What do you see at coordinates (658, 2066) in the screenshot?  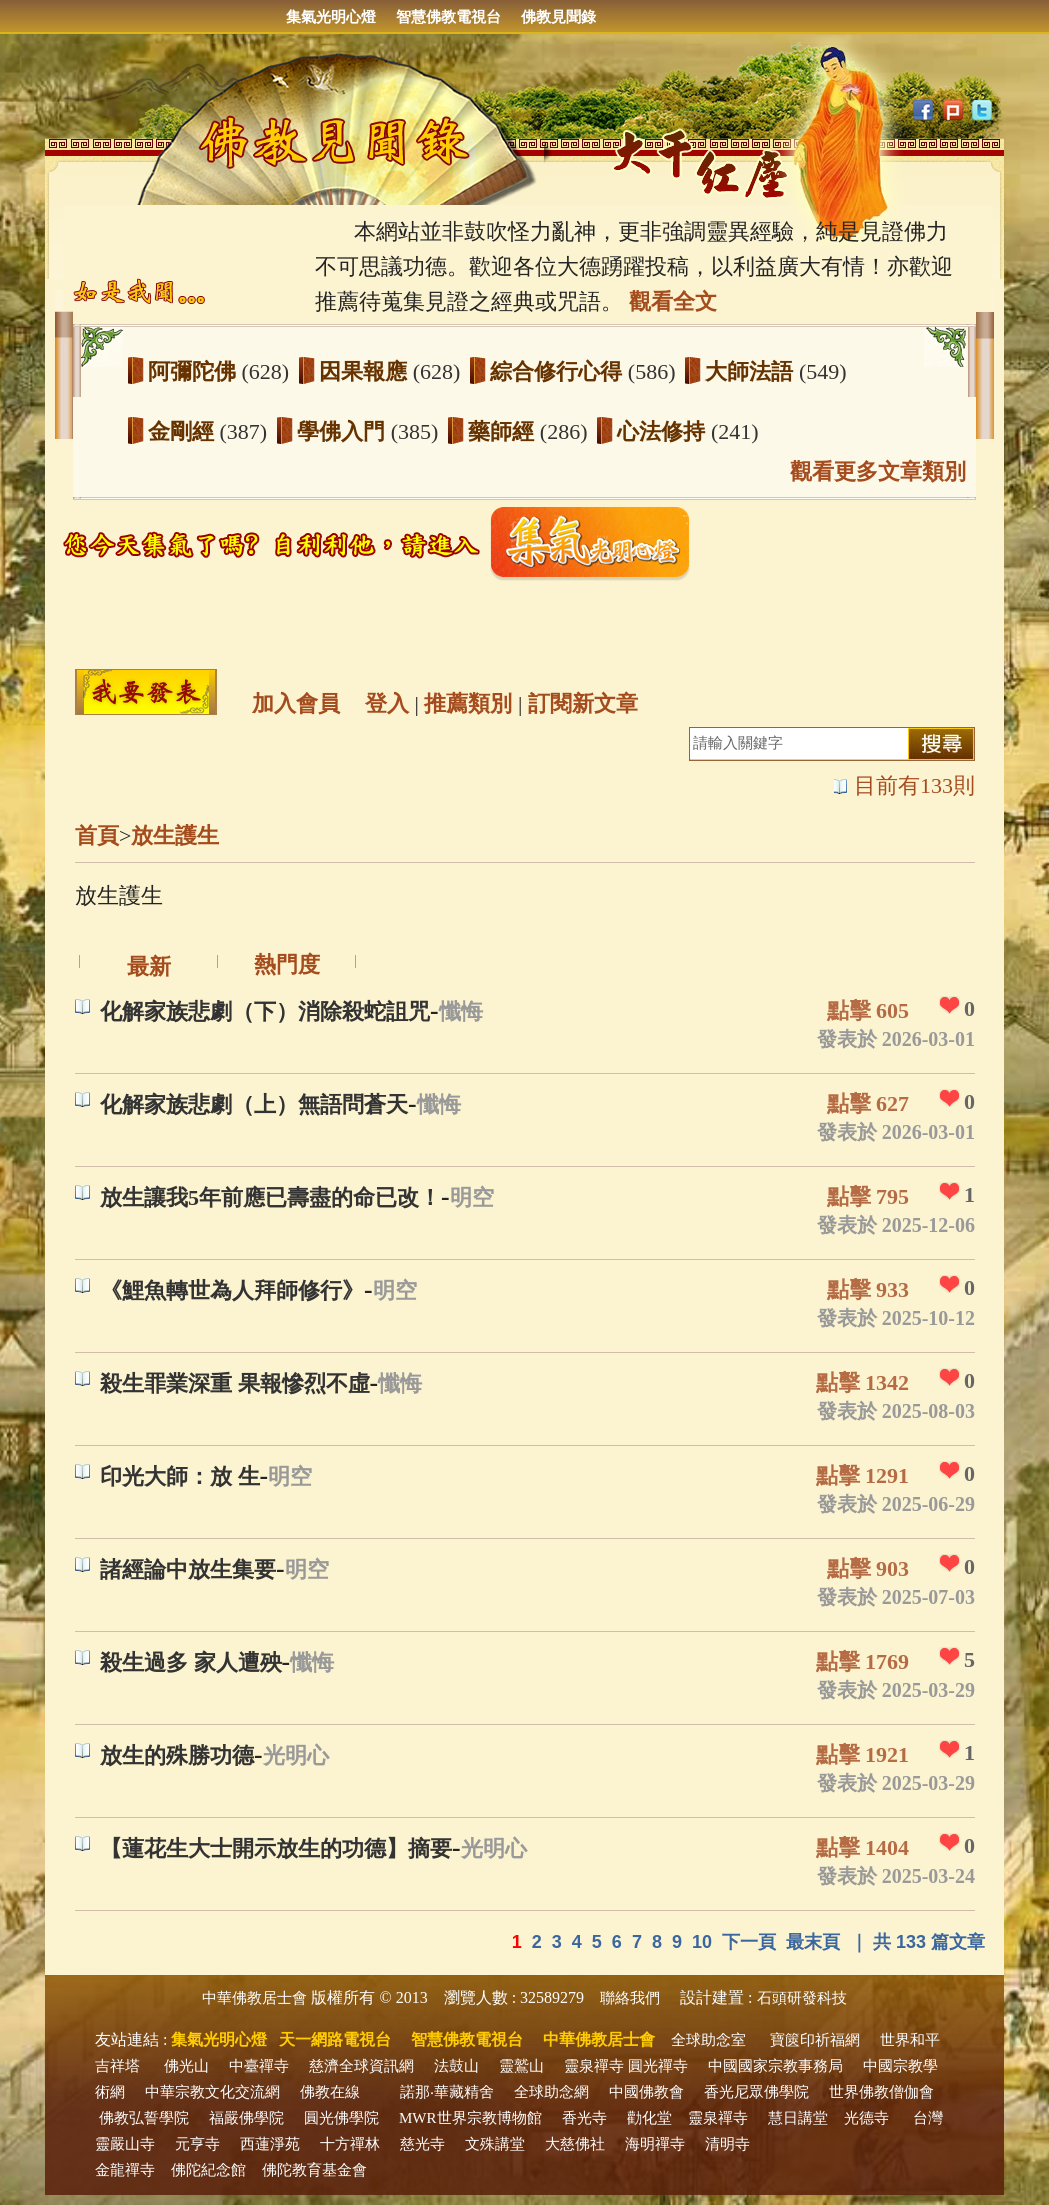 I see `圓光禪寺` at bounding box center [658, 2066].